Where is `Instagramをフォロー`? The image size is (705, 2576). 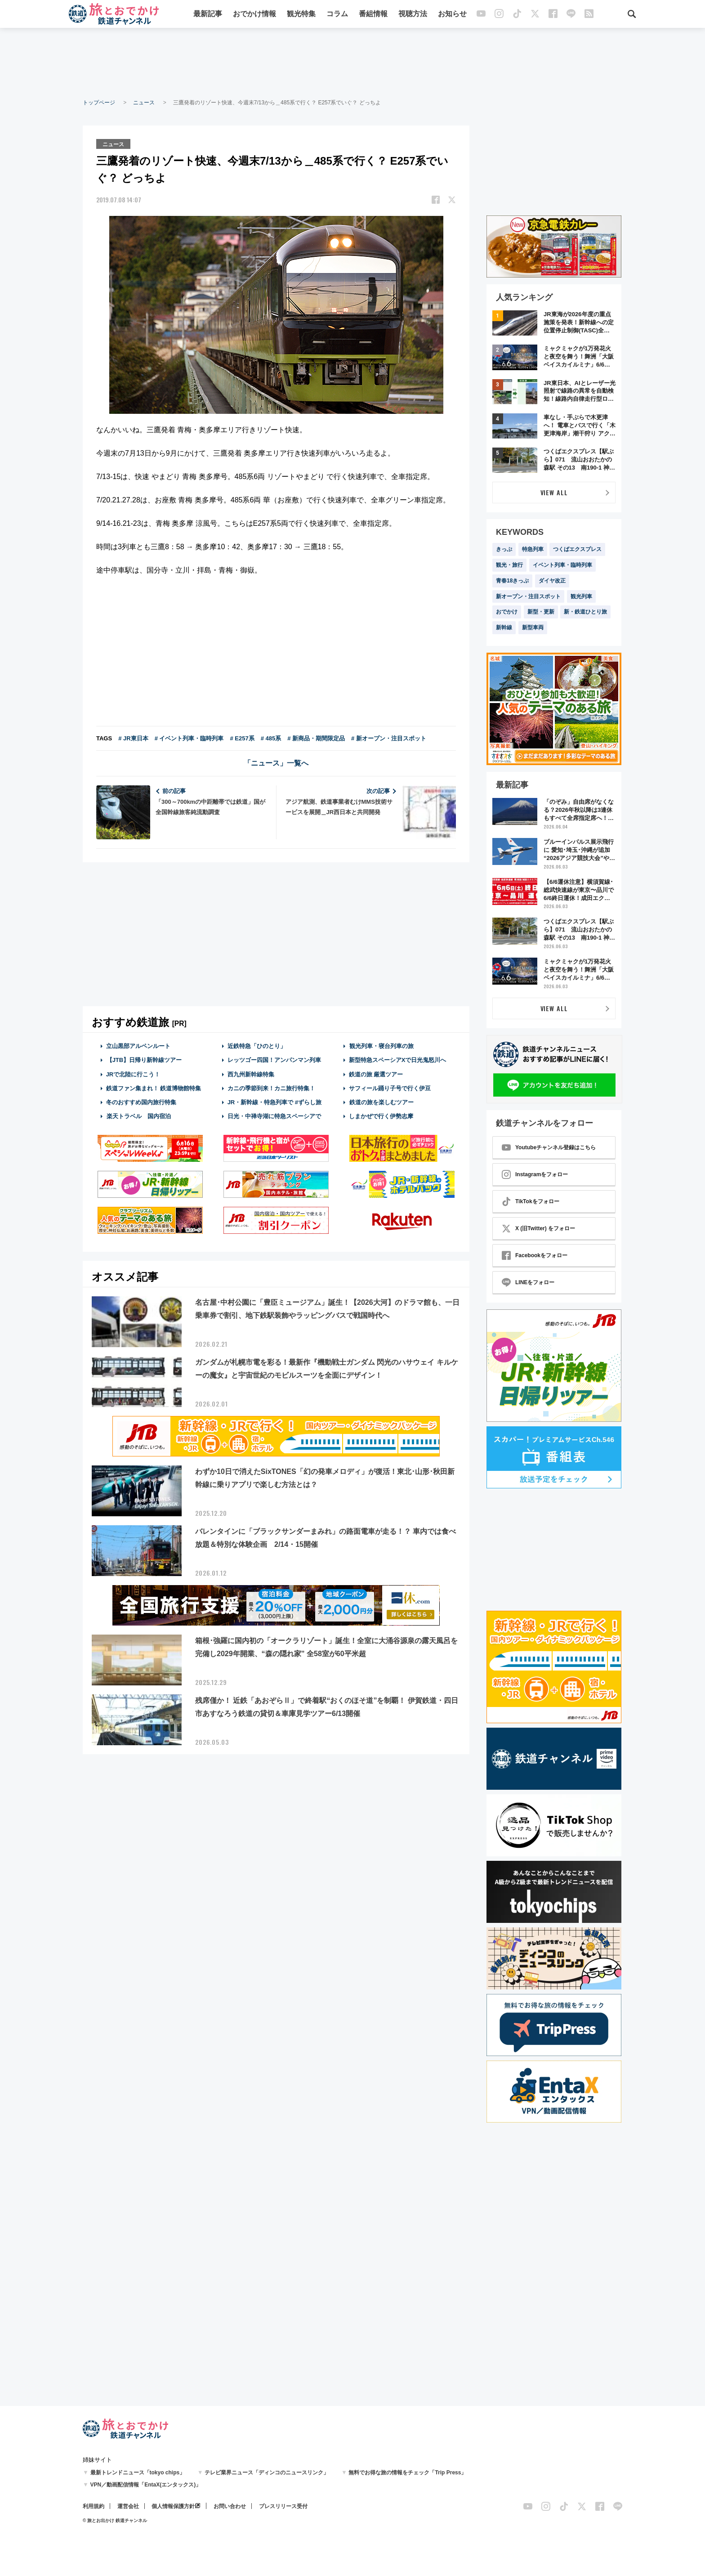
Instagramをフォロー is located at coordinates (535, 1174).